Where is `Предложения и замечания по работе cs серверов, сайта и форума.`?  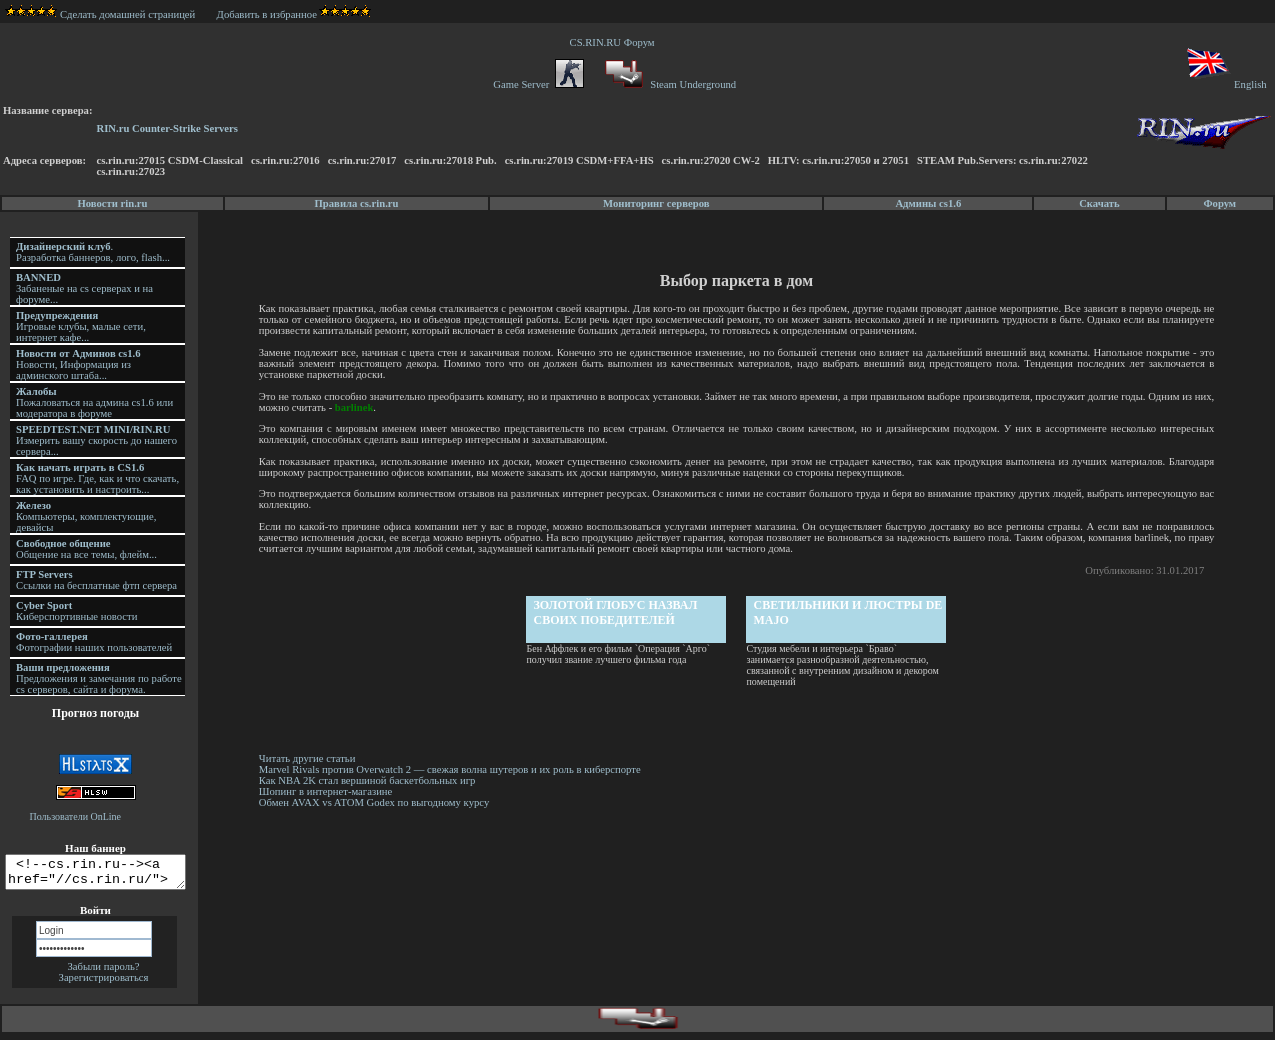
Предложения и замечания по работе cs серверов, сайта и форума. is located at coordinates (99, 678).